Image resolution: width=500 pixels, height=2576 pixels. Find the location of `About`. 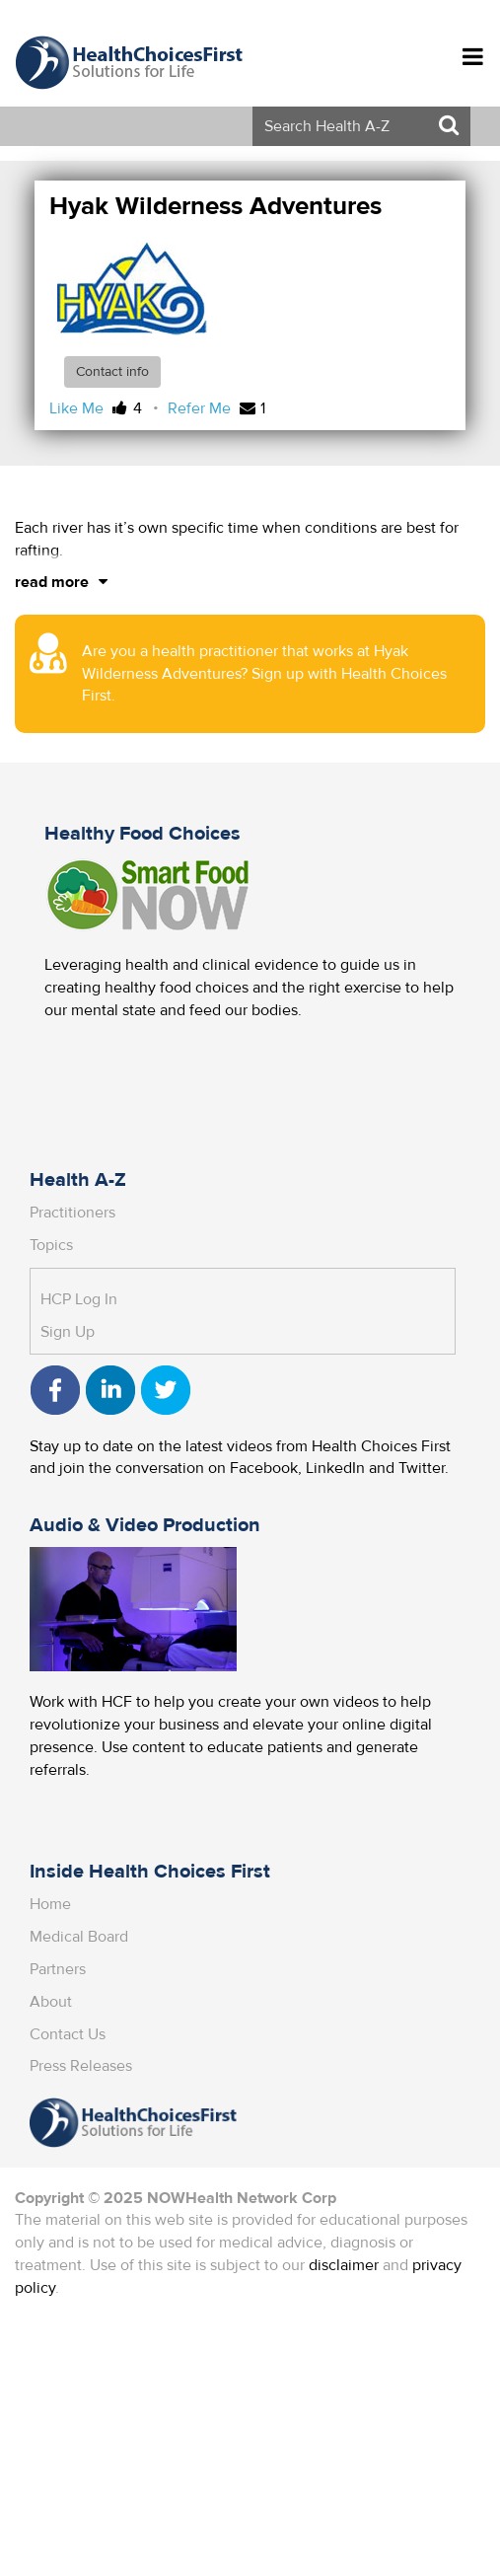

About is located at coordinates (51, 2002).